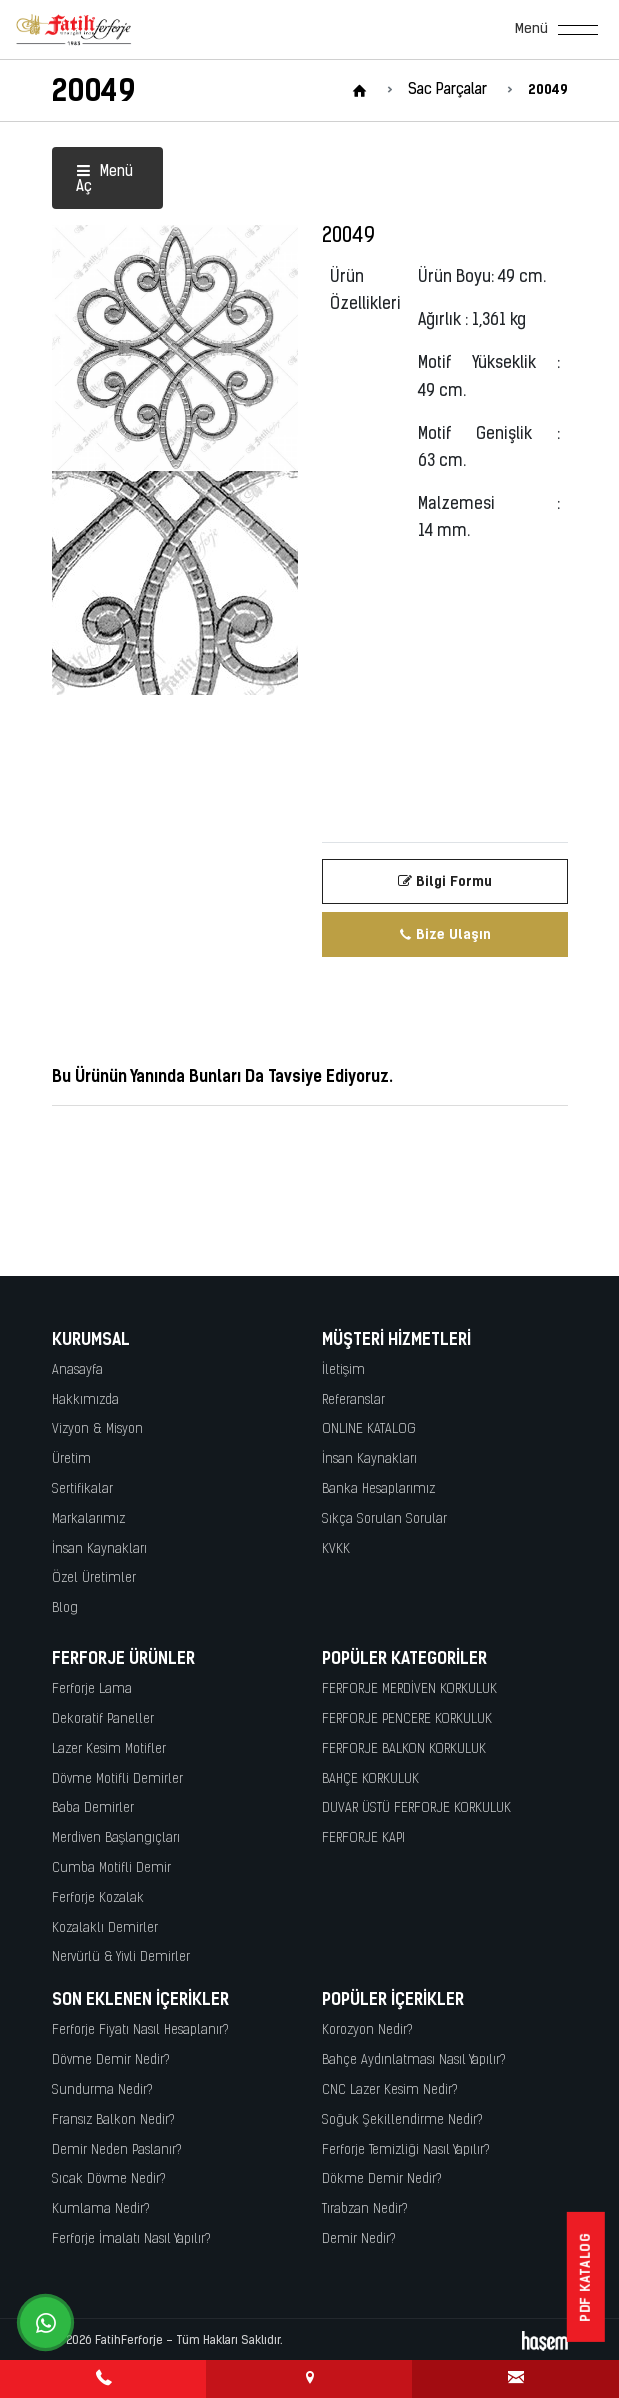 Image resolution: width=619 pixels, height=2398 pixels. I want to click on FERFORJE BALKON KORKULUK, so click(404, 1749).